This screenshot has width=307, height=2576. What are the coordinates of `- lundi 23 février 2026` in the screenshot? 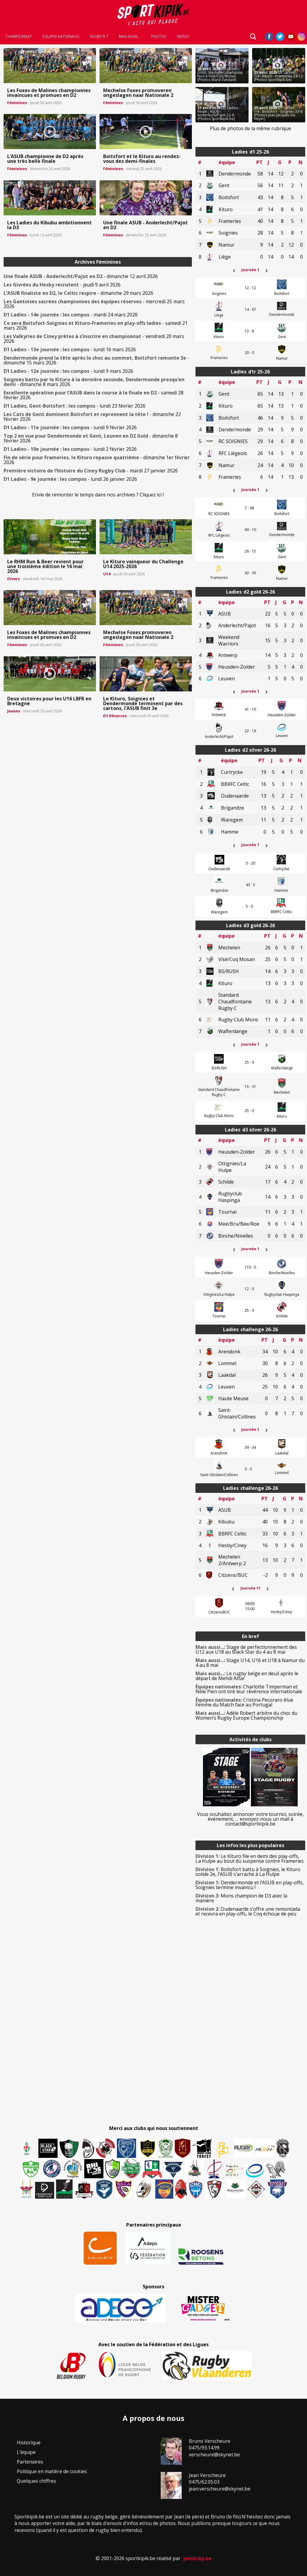 It's located at (74, 405).